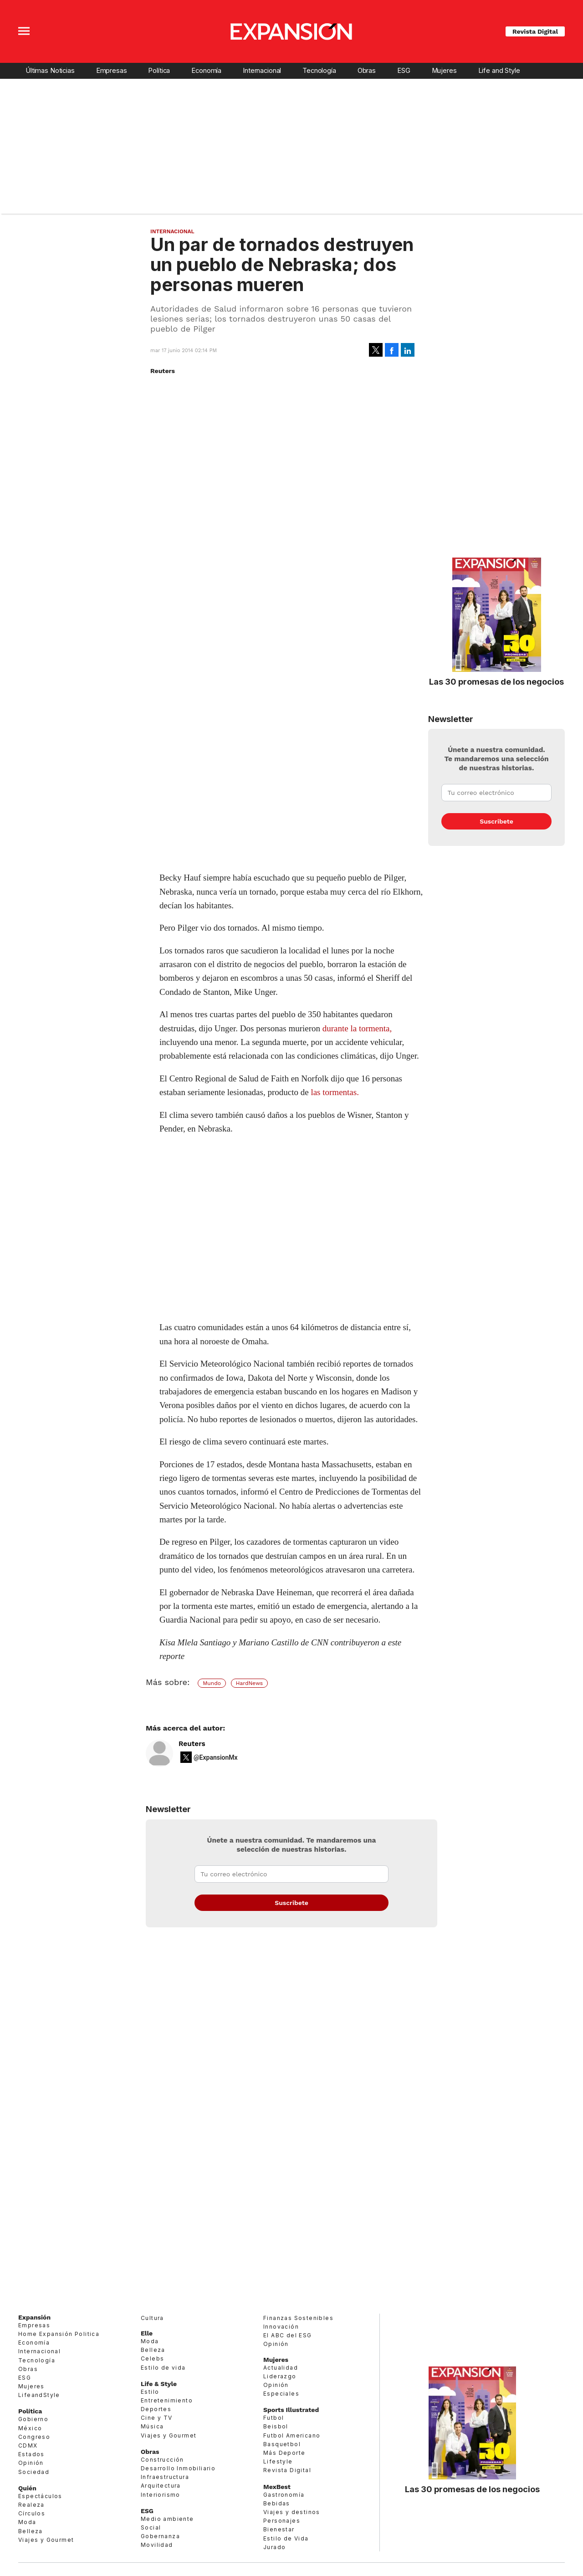 The height and width of the screenshot is (2576, 583). Describe the element at coordinates (147, 2333) in the screenshot. I see `Elle` at that location.